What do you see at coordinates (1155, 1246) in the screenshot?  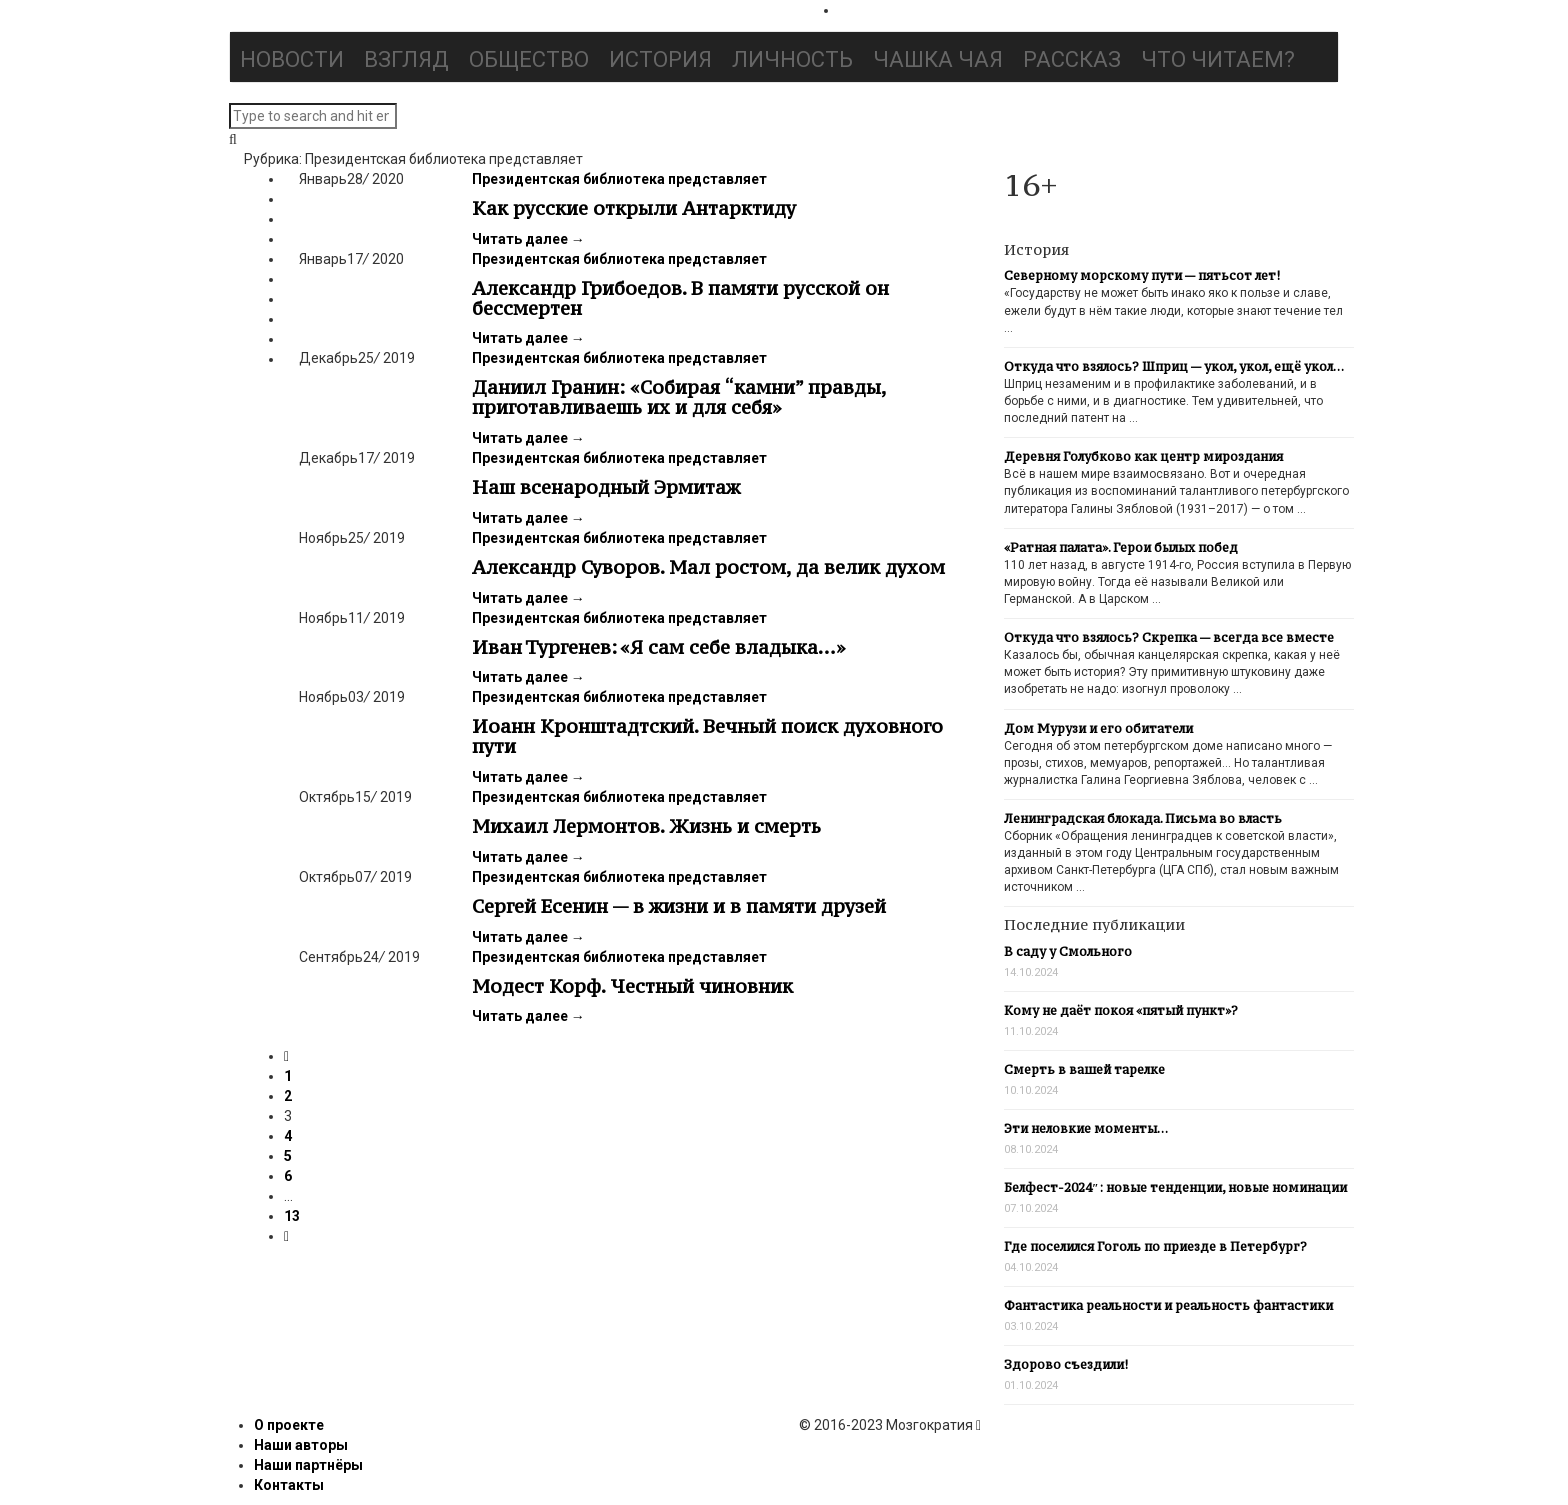 I see `Где поселился Гоголь по приезде в Петербург?` at bounding box center [1155, 1246].